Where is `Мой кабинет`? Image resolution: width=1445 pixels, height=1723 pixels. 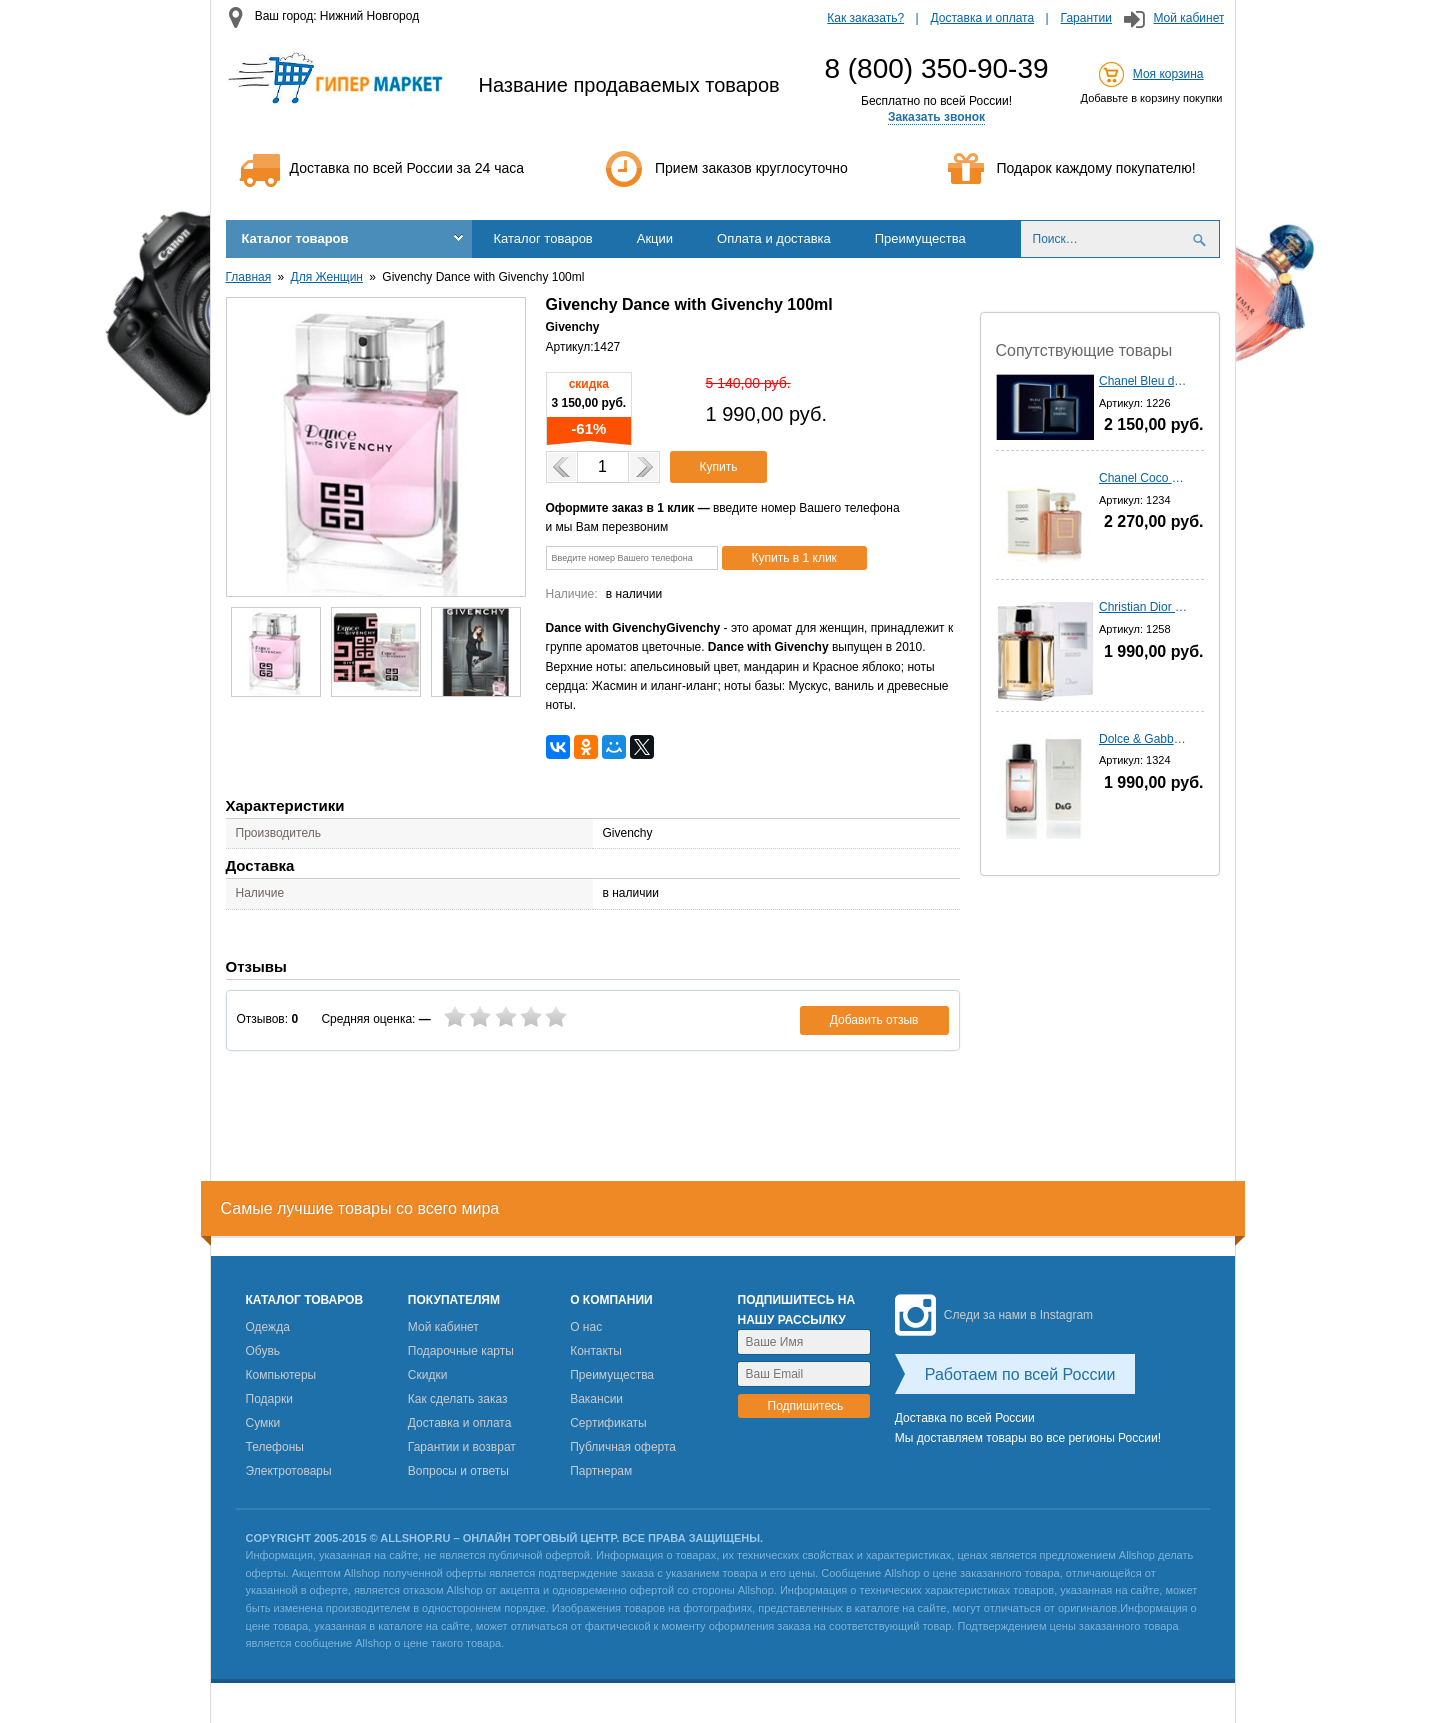
Мой кабинет is located at coordinates (1188, 18).